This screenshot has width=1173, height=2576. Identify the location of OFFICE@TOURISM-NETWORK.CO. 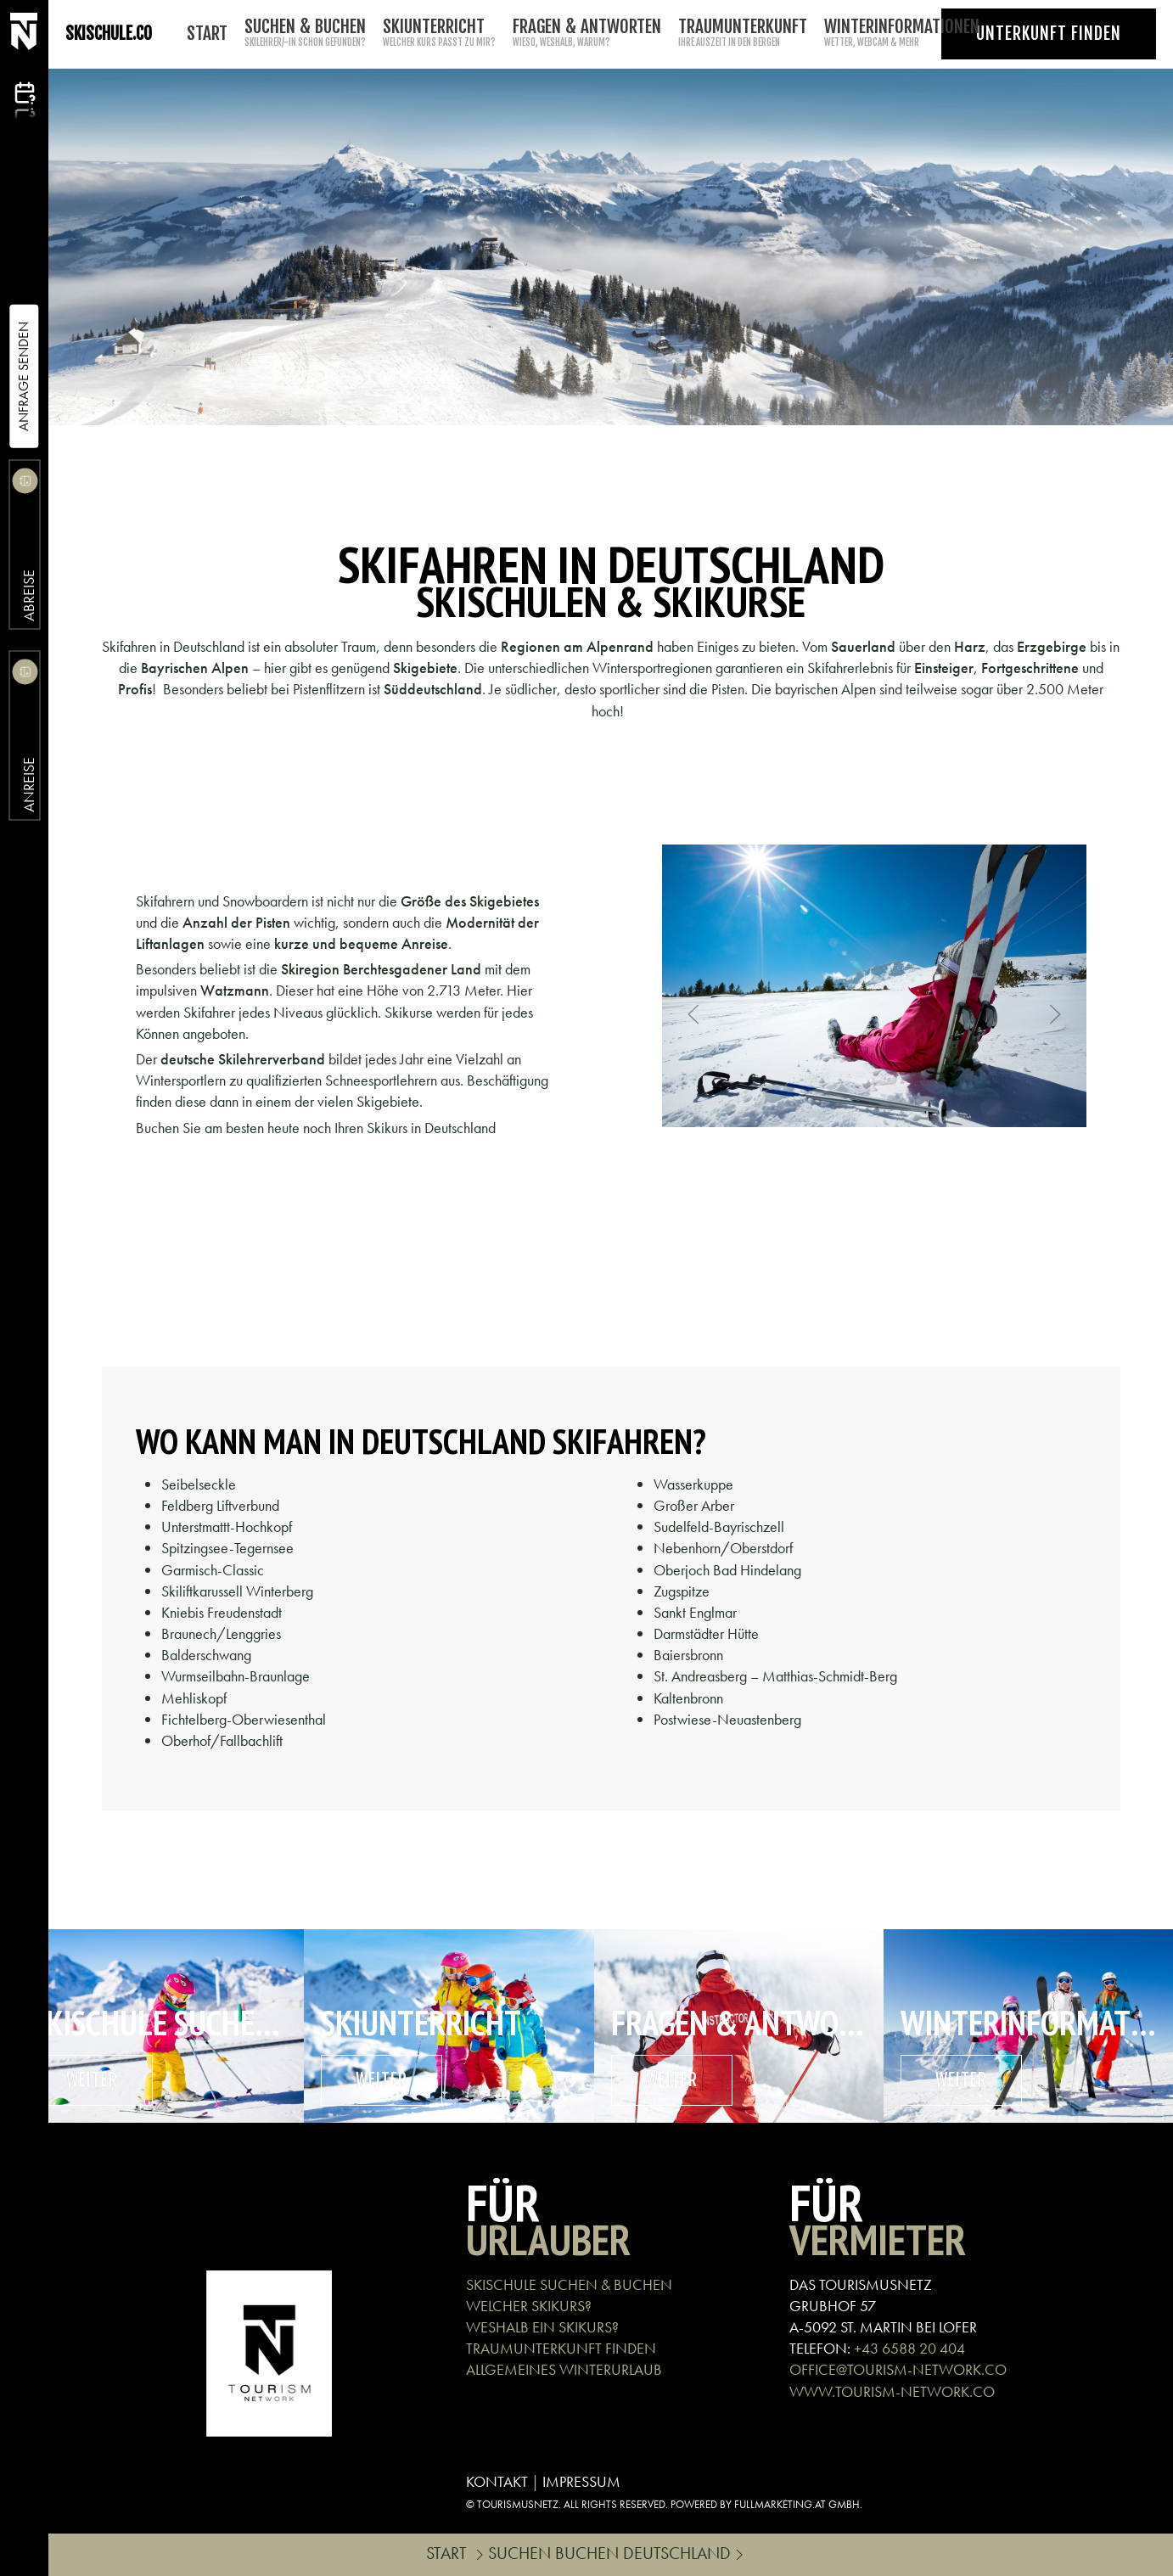
(898, 2369).